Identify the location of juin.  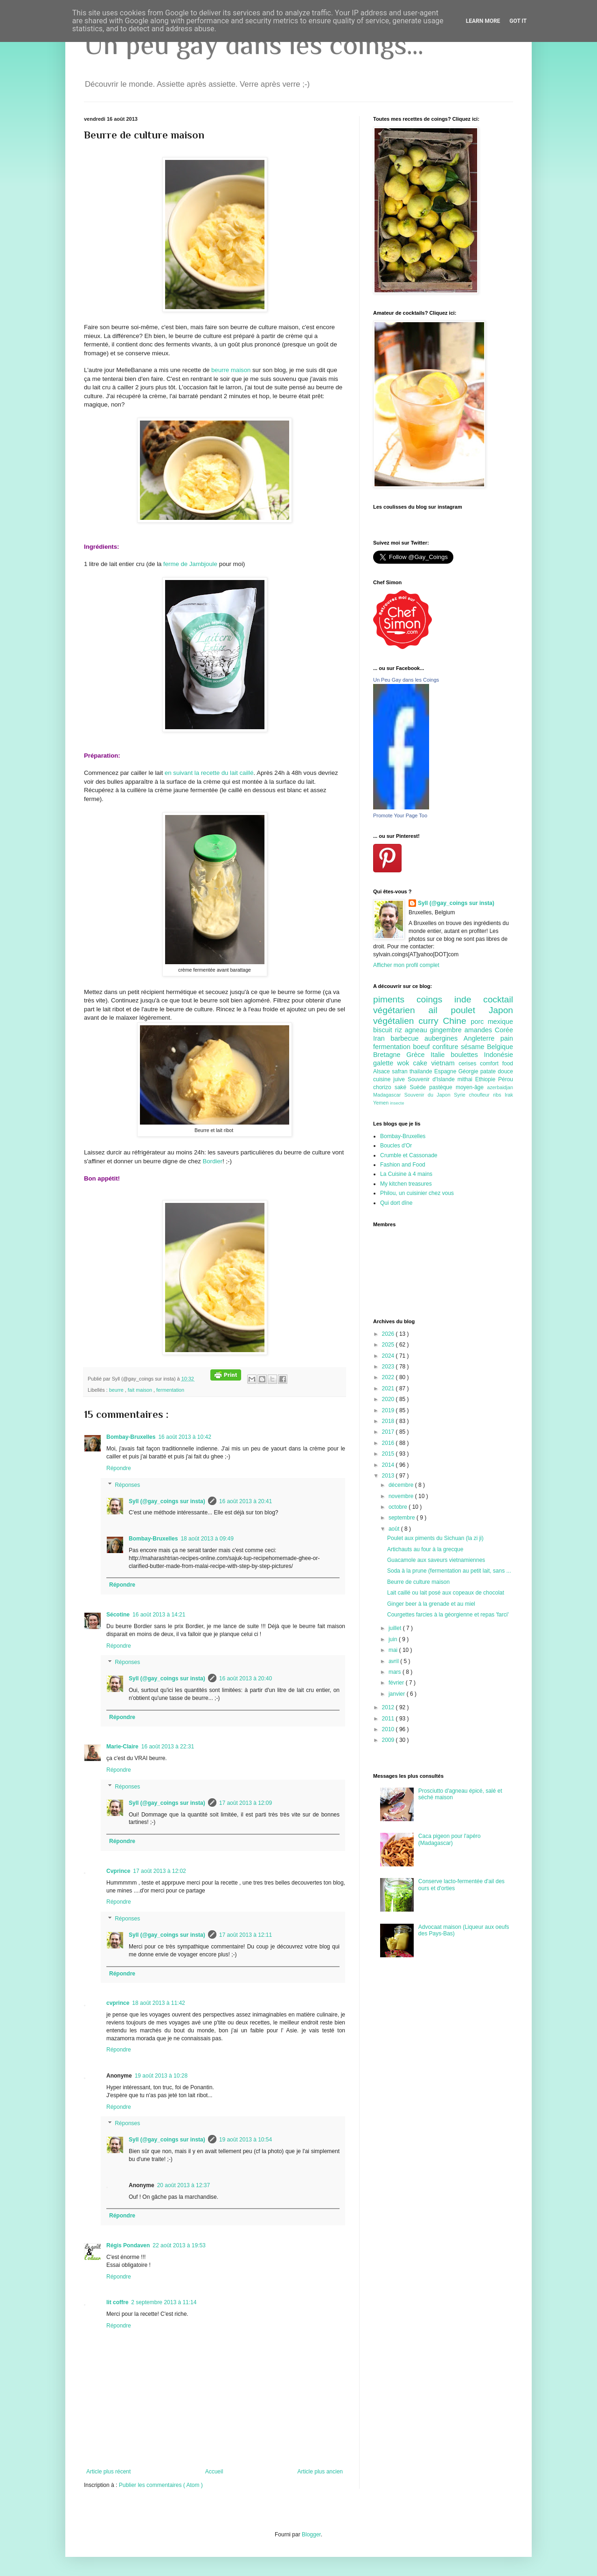
(394, 1639).